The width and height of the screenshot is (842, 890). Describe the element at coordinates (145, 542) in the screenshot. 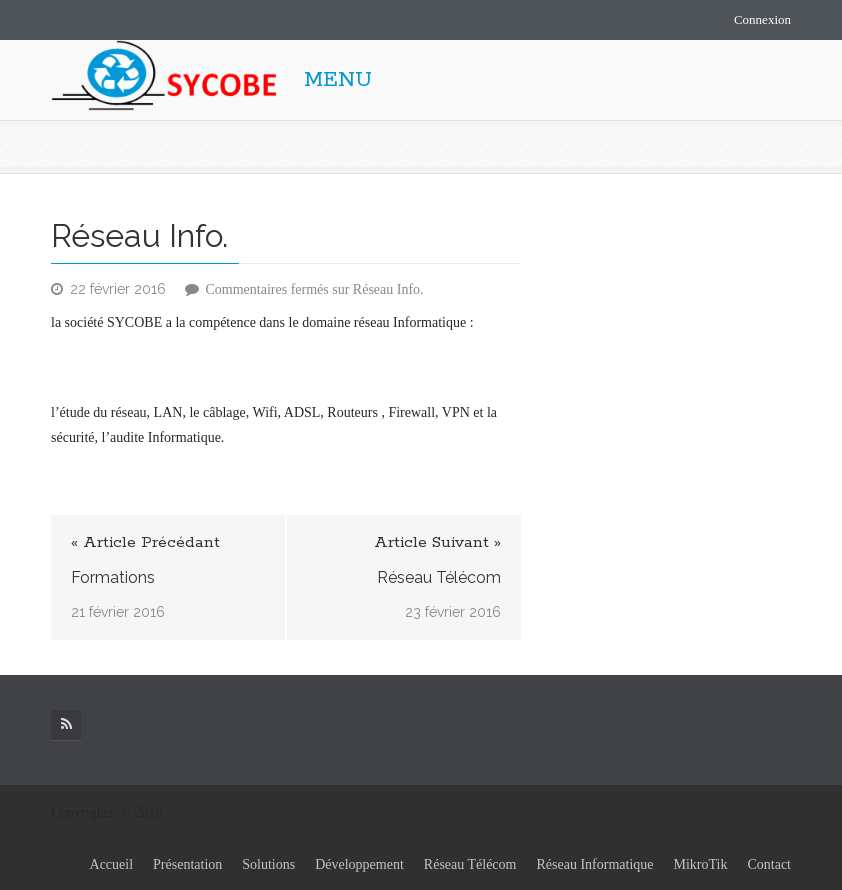

I see `« Article Précédant` at that location.